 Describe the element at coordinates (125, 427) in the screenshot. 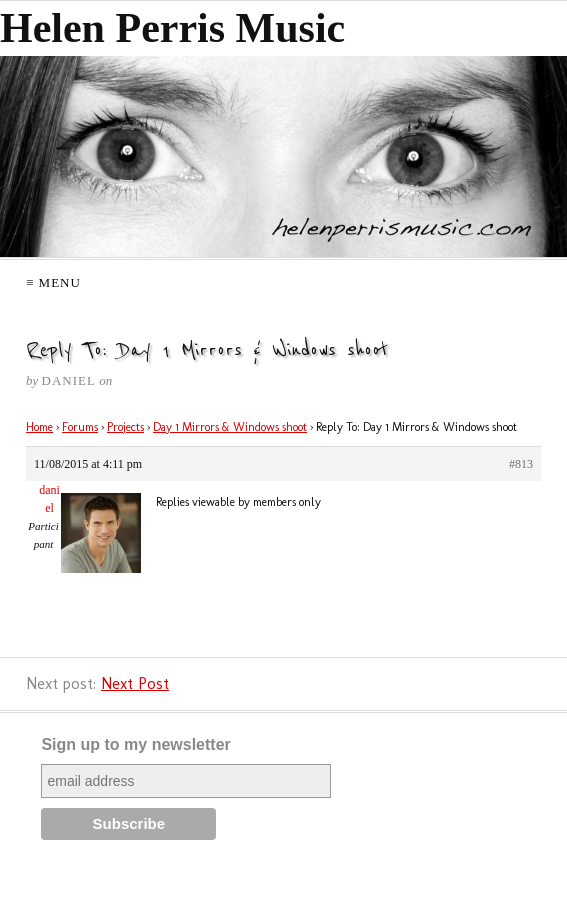

I see `Projects` at that location.